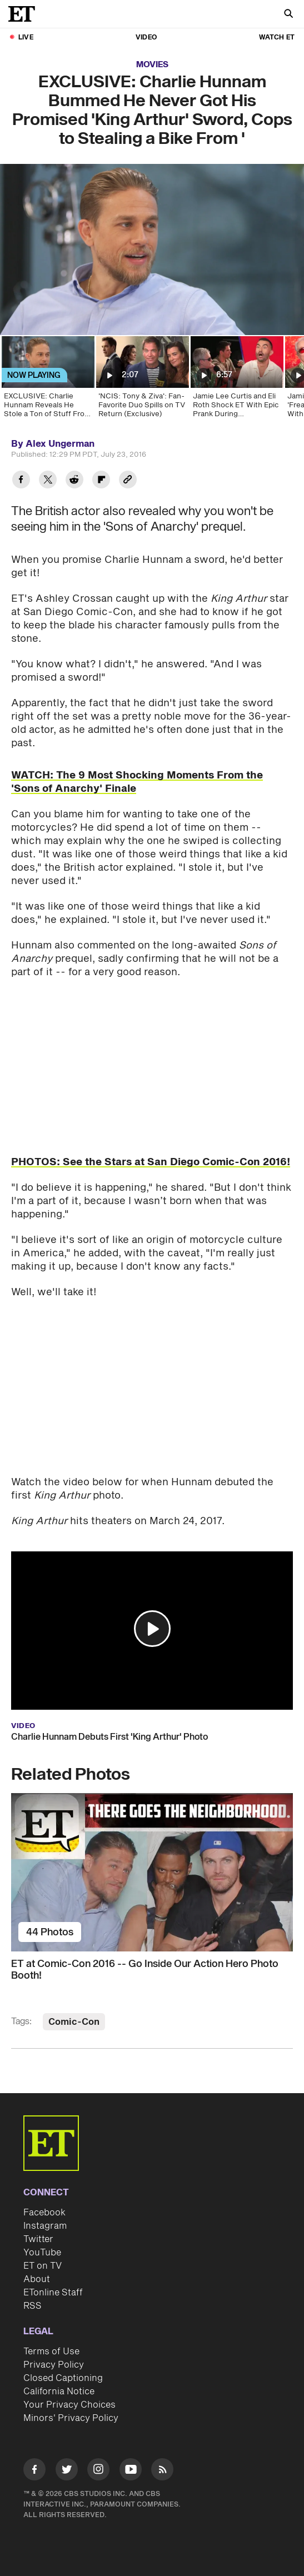 This screenshot has height=2576, width=304. Describe the element at coordinates (70, 2418) in the screenshot. I see `Minors' Privacy Policy` at that location.